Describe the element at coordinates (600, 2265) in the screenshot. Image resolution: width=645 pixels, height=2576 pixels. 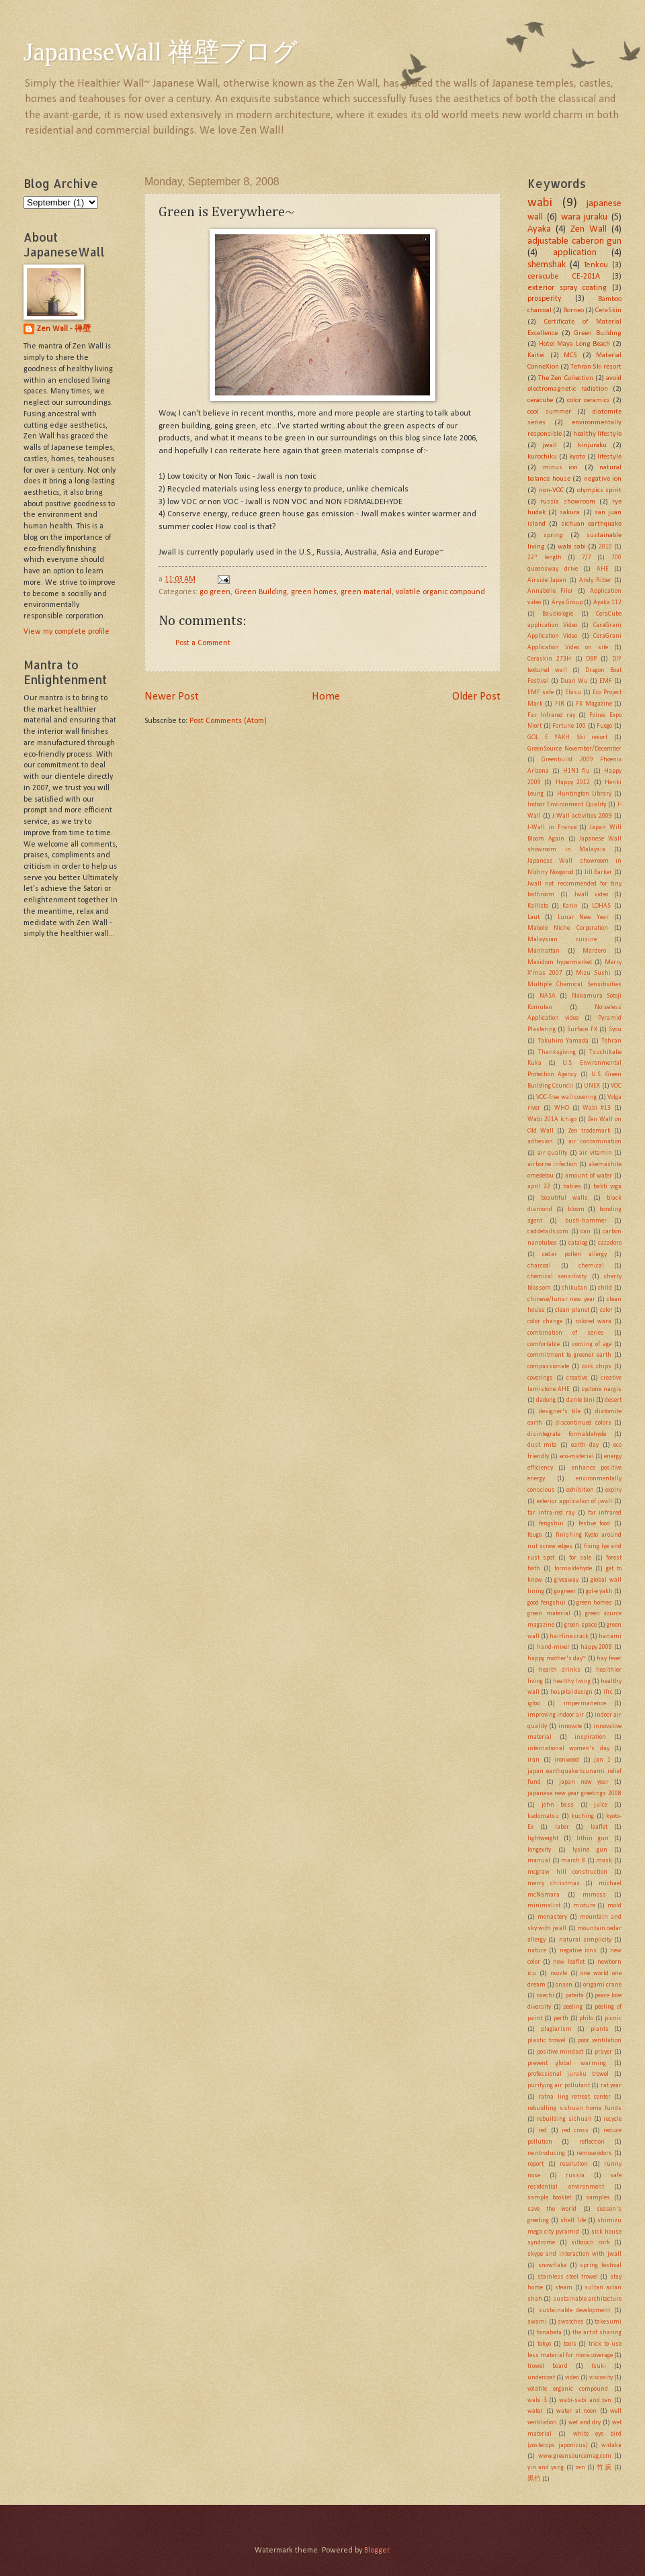
I see `spring festival` at that location.